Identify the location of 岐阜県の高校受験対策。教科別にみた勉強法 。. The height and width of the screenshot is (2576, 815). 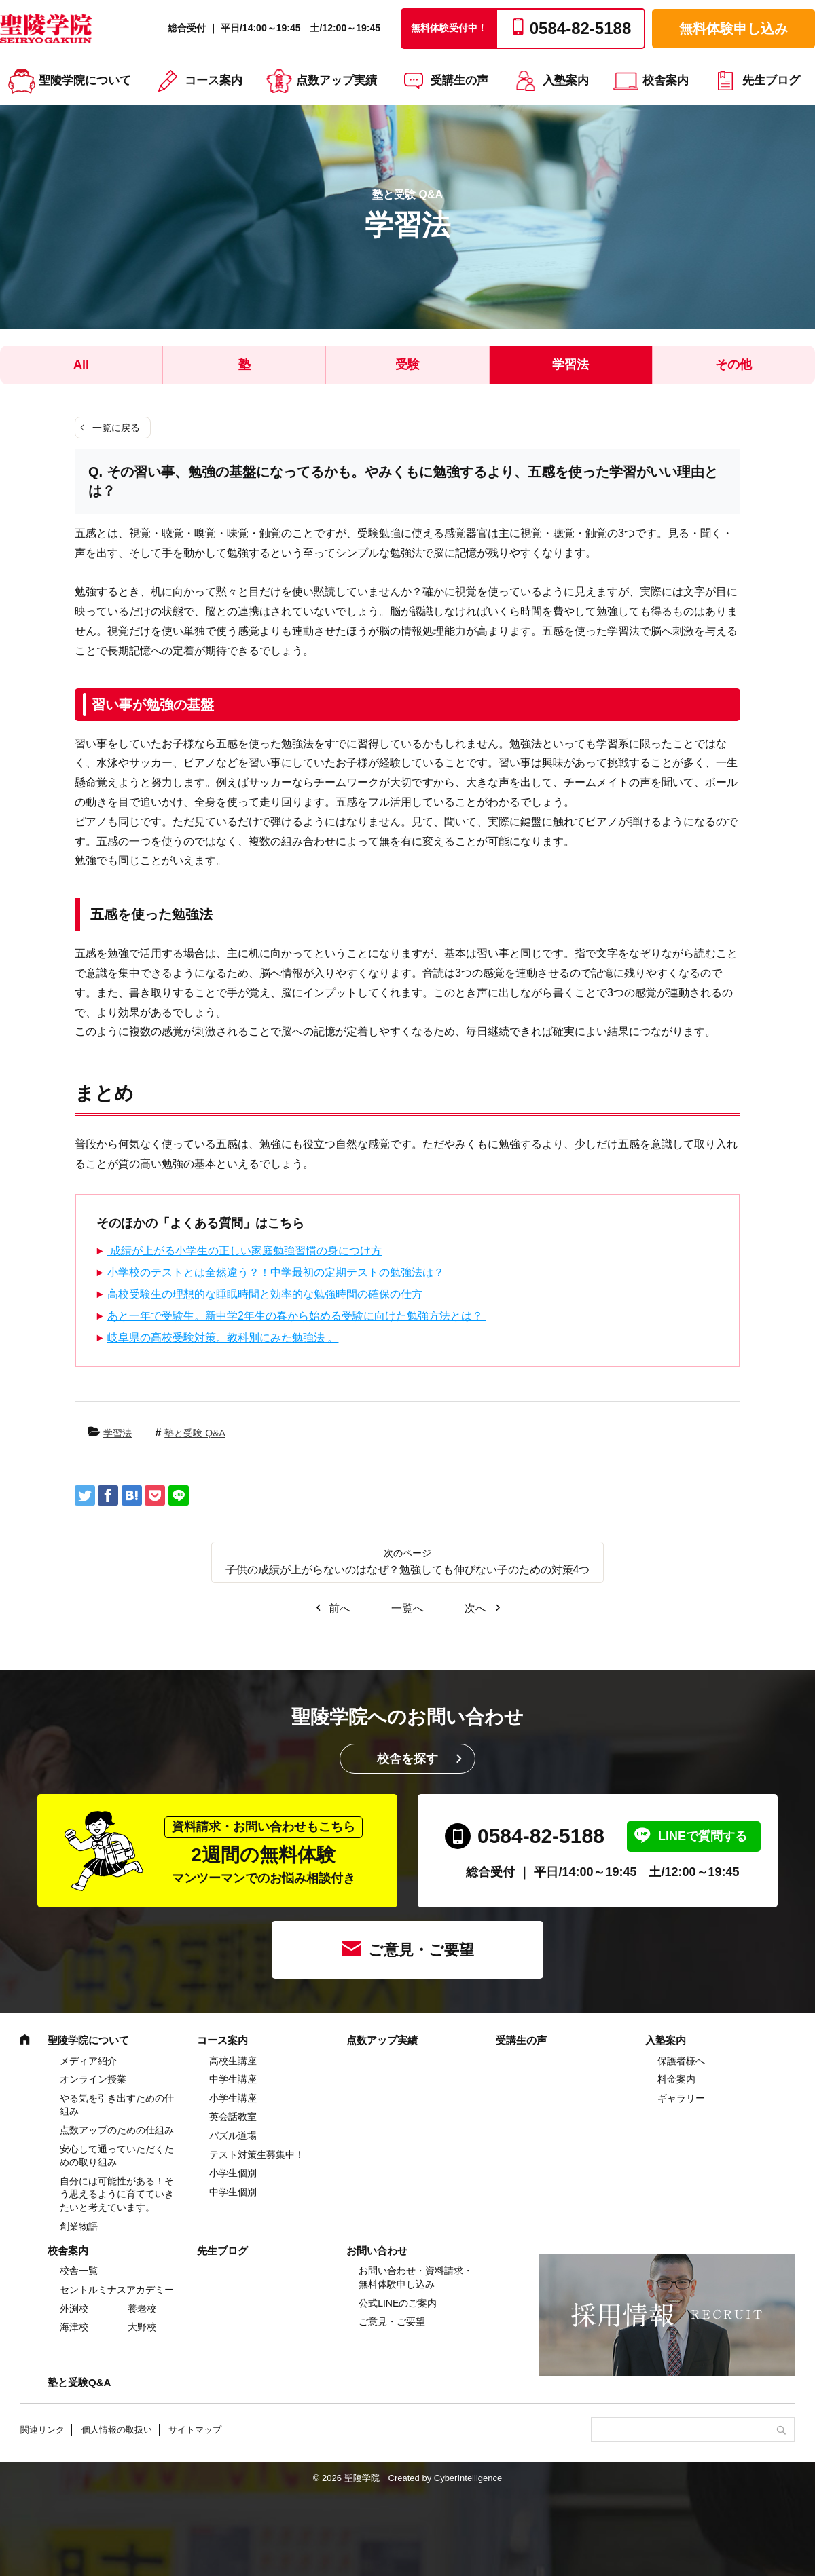
(222, 1337).